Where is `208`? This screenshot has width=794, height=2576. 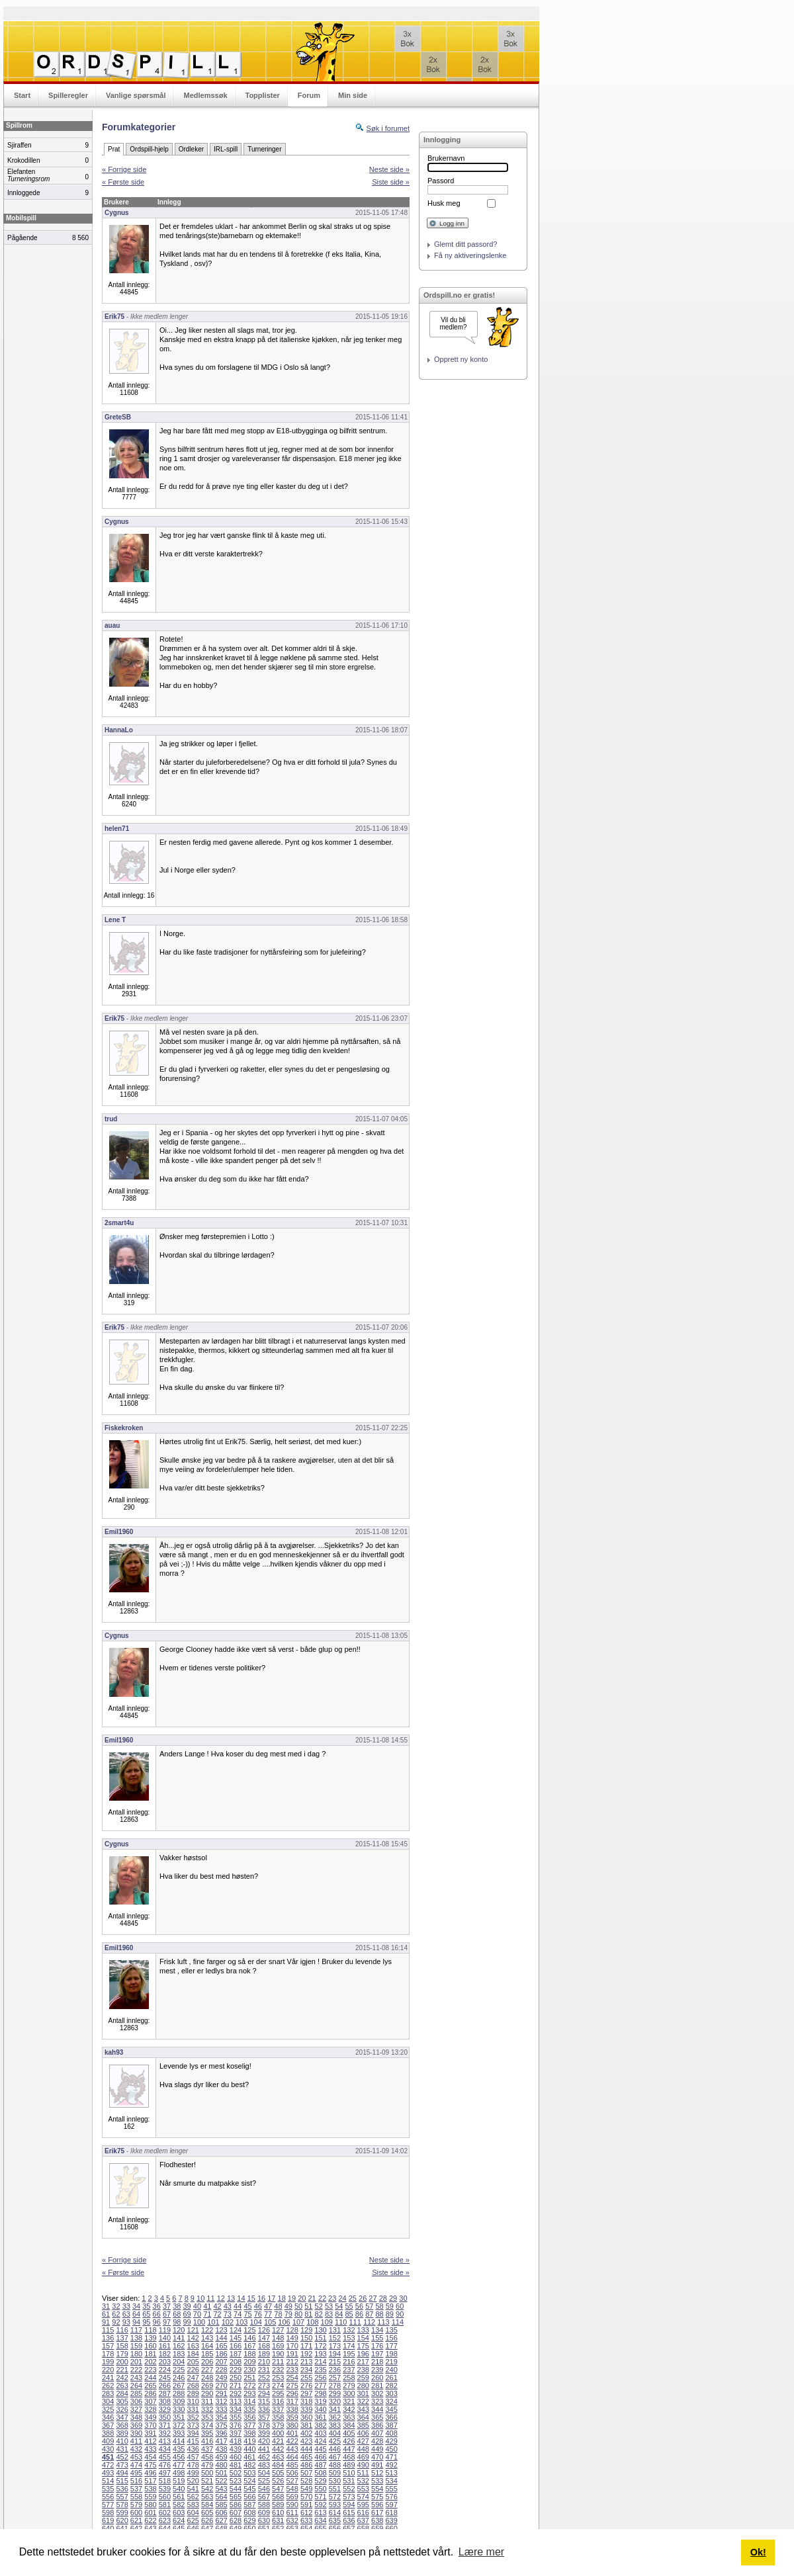 208 is located at coordinates (236, 2362).